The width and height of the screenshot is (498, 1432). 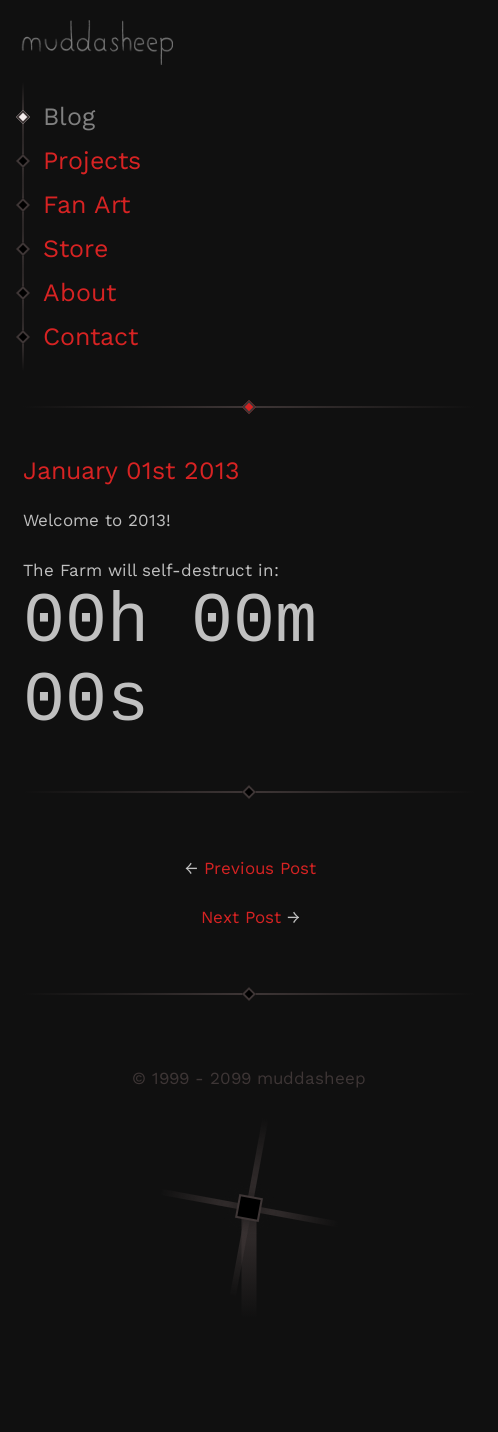 What do you see at coordinates (75, 248) in the screenshot?
I see `Store` at bounding box center [75, 248].